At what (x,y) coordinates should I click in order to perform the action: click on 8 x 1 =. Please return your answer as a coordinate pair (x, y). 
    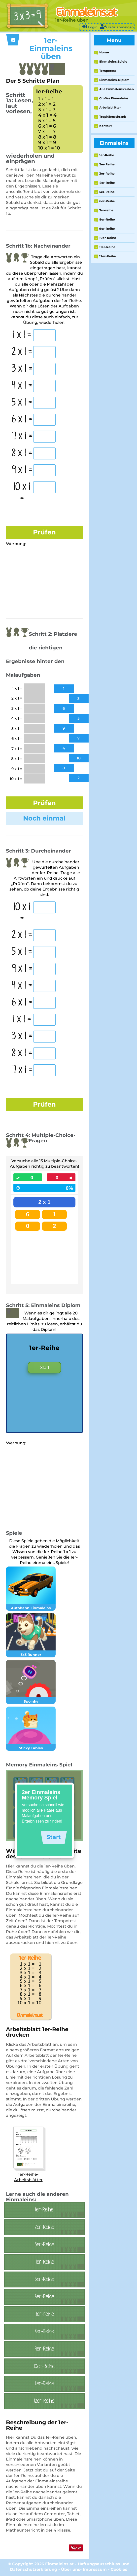
    Looking at the image, I should click on (22, 453).